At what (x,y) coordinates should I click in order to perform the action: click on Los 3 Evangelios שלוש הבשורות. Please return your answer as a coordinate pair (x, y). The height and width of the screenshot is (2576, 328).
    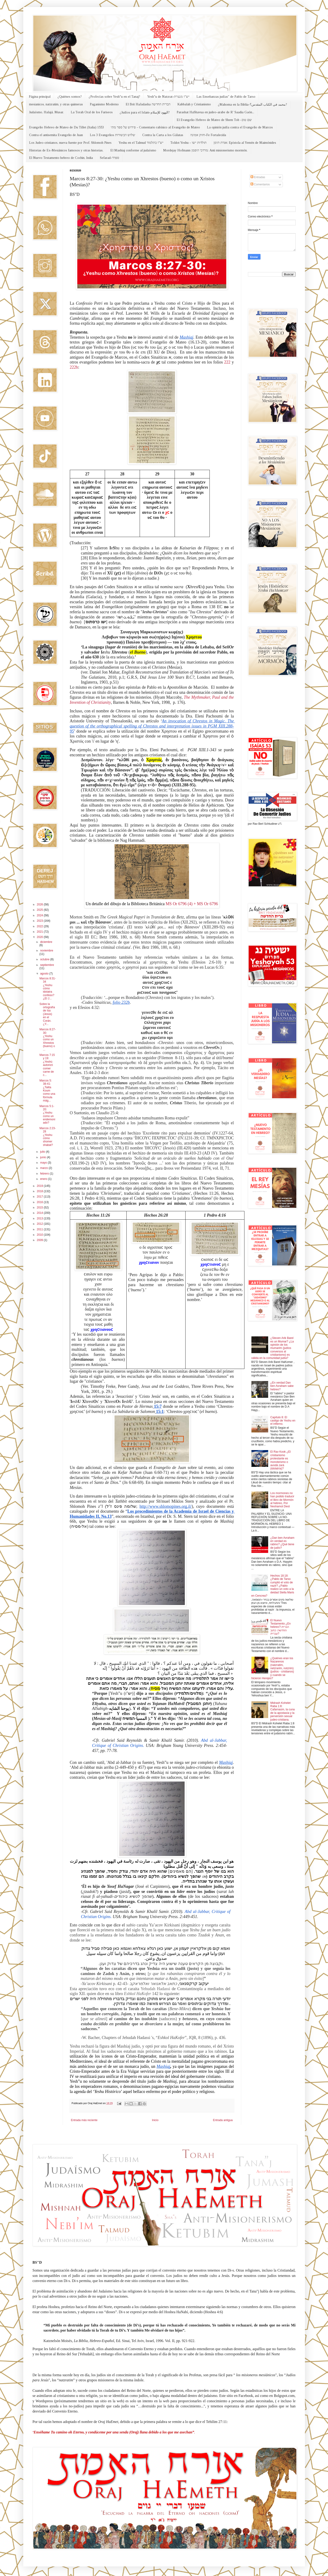
    Looking at the image, I should click on (112, 135).